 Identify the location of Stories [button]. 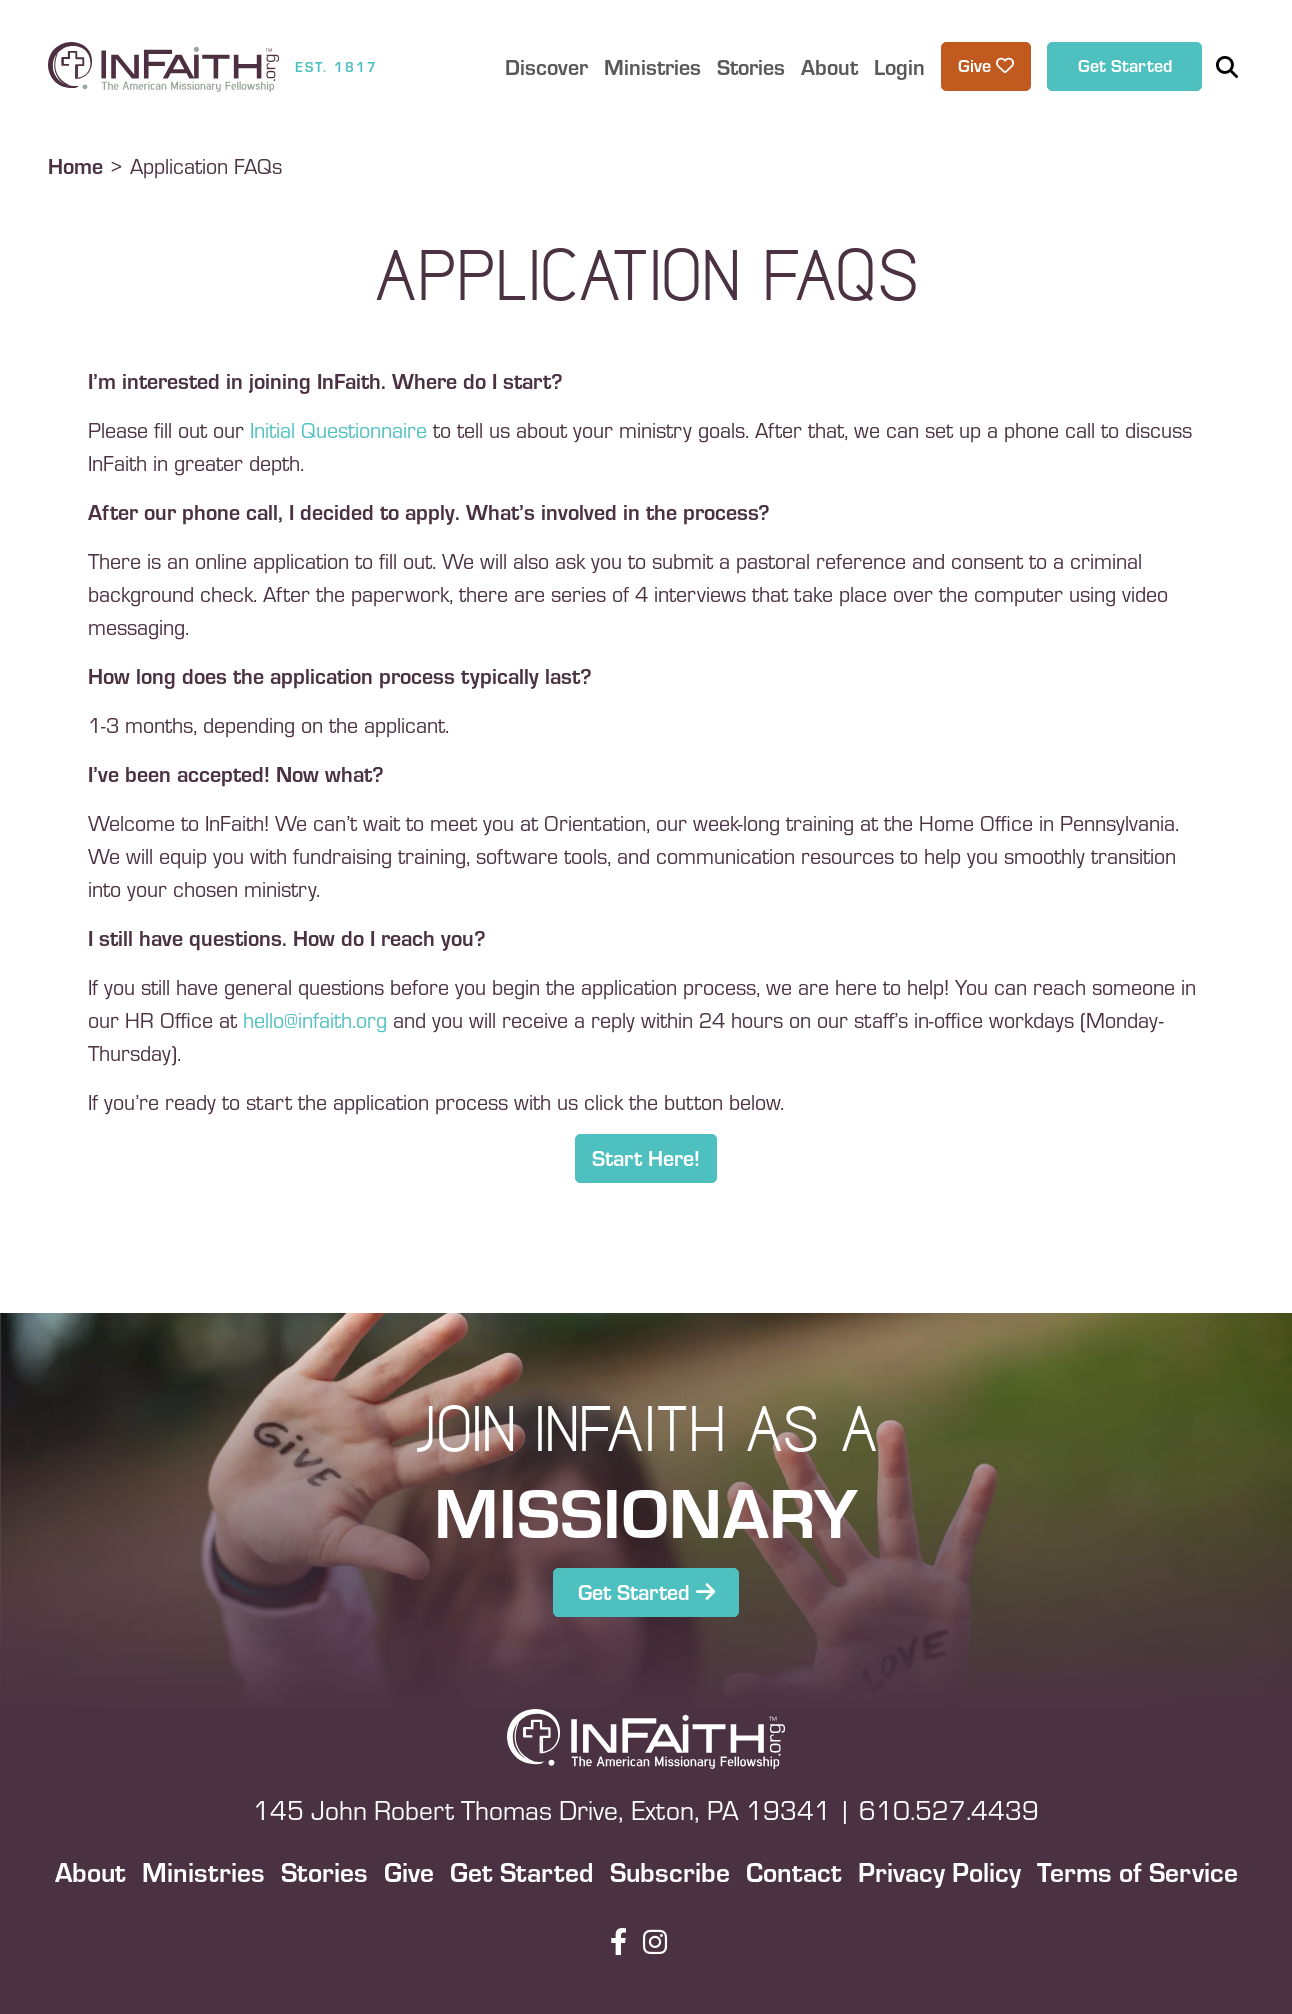
(751, 66).